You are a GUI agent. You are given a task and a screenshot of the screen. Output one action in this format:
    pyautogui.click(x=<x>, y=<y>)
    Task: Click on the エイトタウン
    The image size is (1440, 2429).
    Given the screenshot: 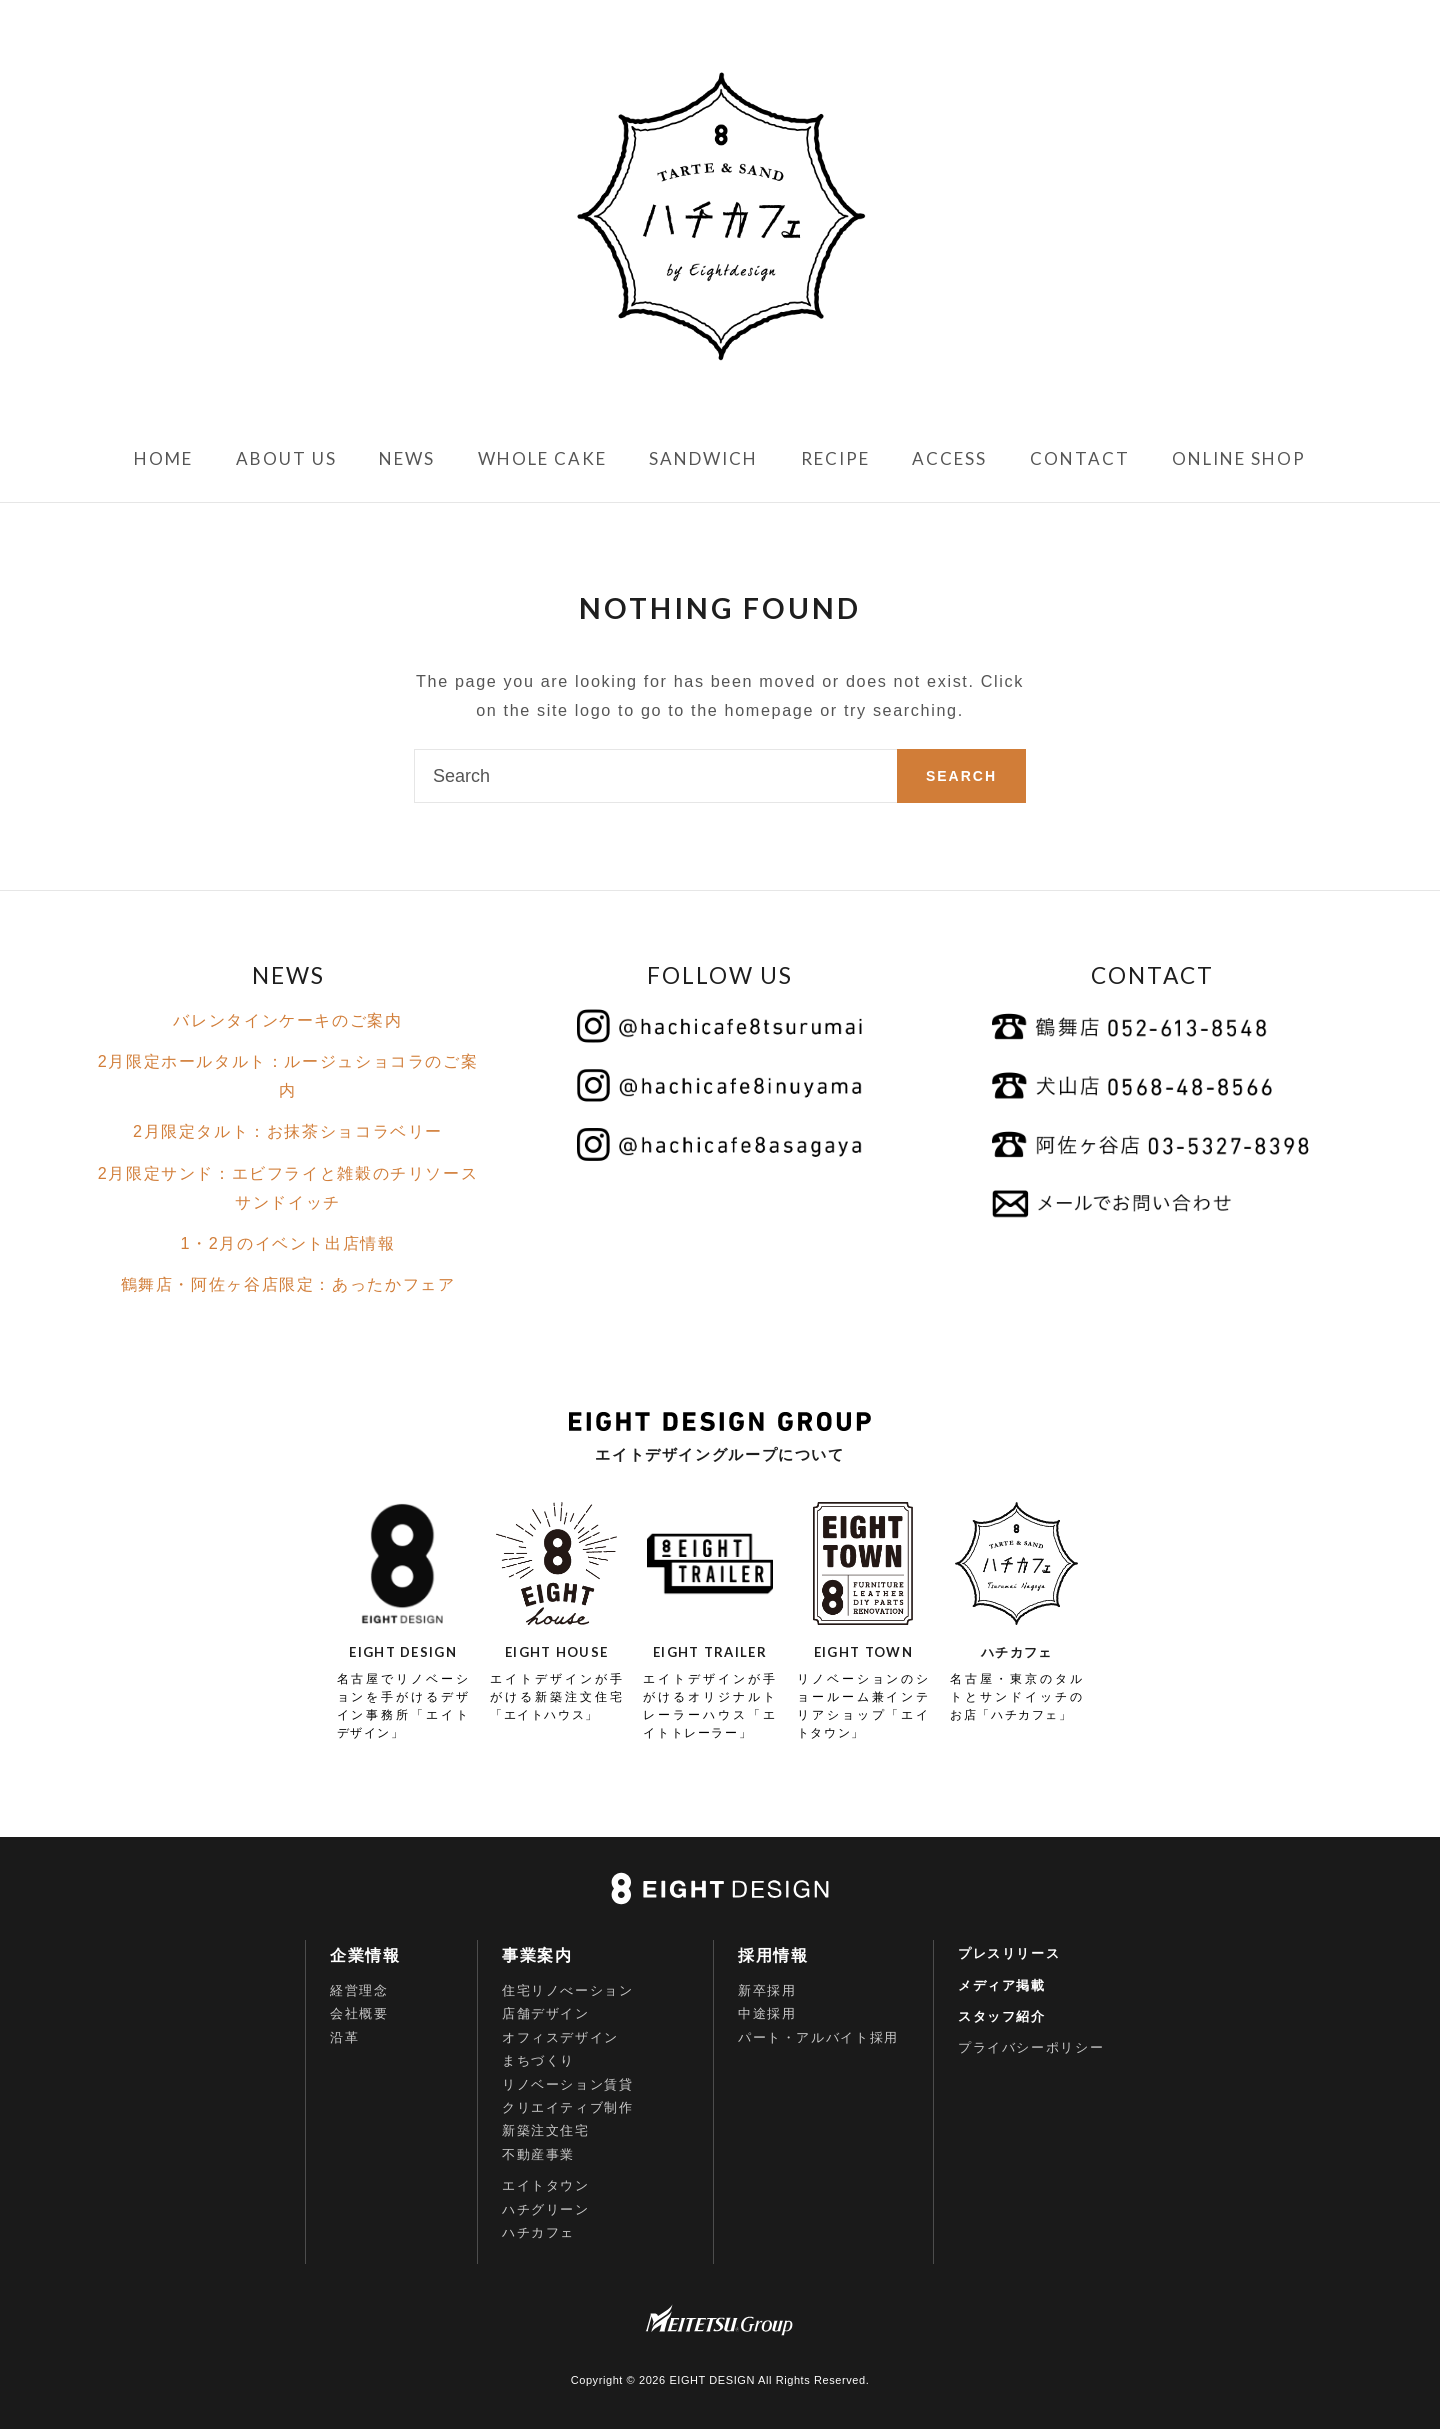 What is the action you would take?
    pyautogui.click(x=546, y=2185)
    